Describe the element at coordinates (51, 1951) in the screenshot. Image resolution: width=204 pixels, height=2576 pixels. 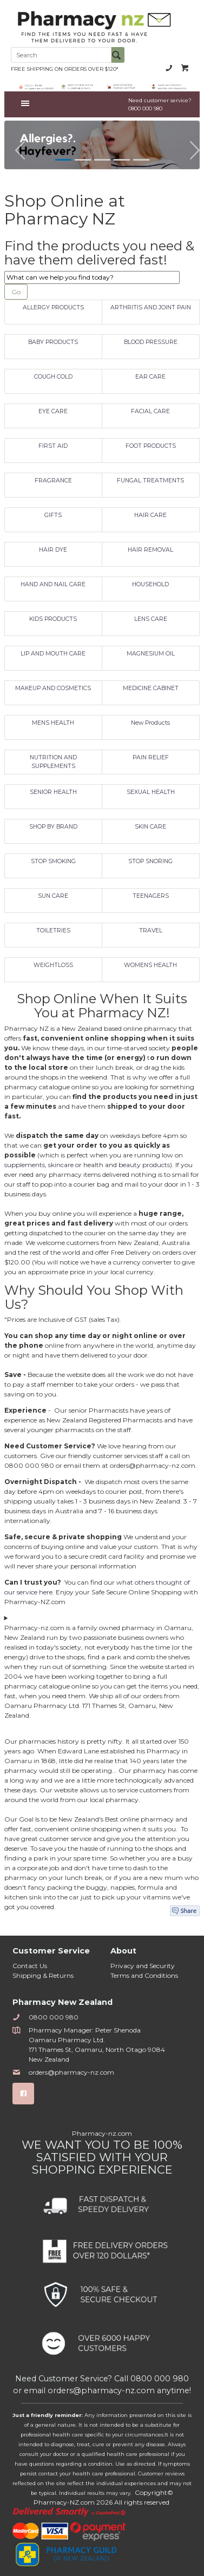
I see `Customer Service` at that location.